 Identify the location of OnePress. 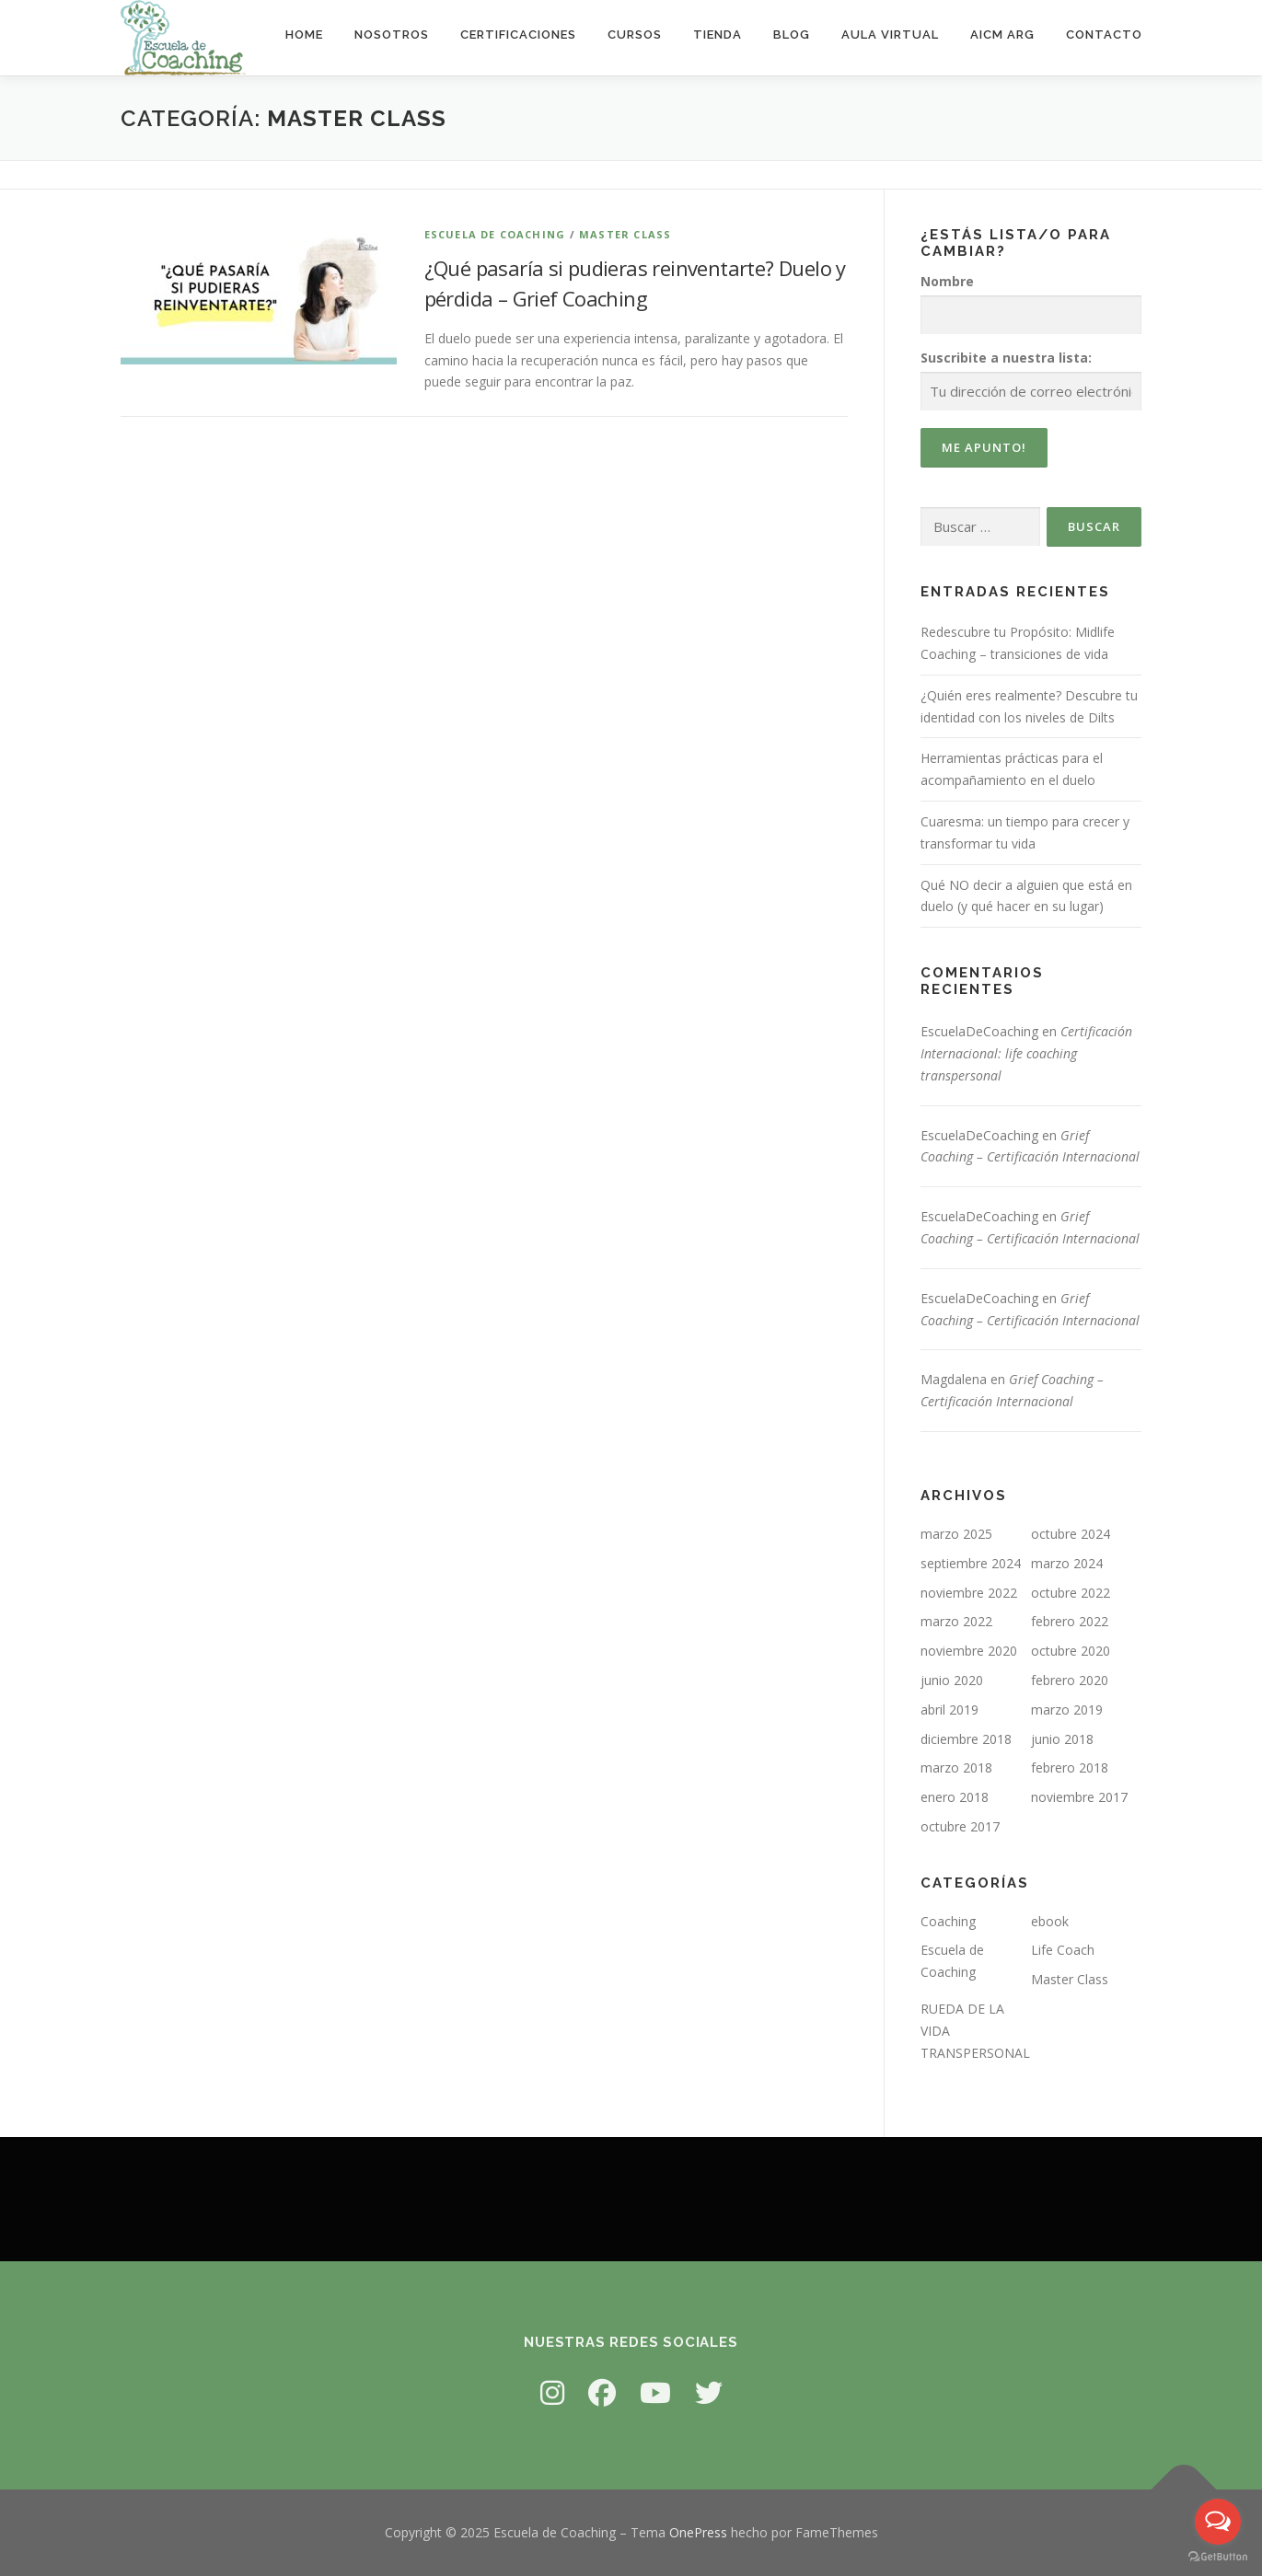
(698, 2532).